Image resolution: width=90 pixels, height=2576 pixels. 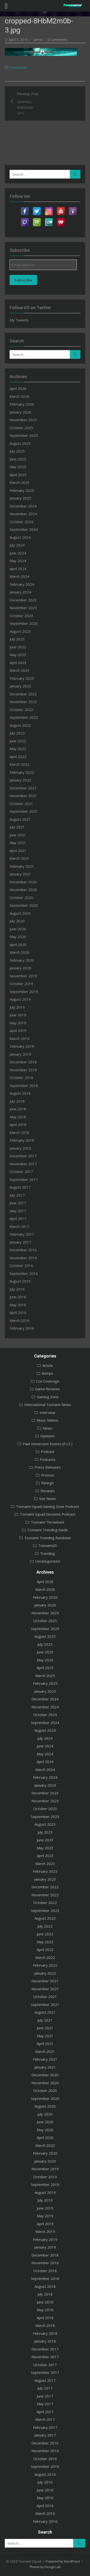 I want to click on Reviews, so click(x=48, y=1490).